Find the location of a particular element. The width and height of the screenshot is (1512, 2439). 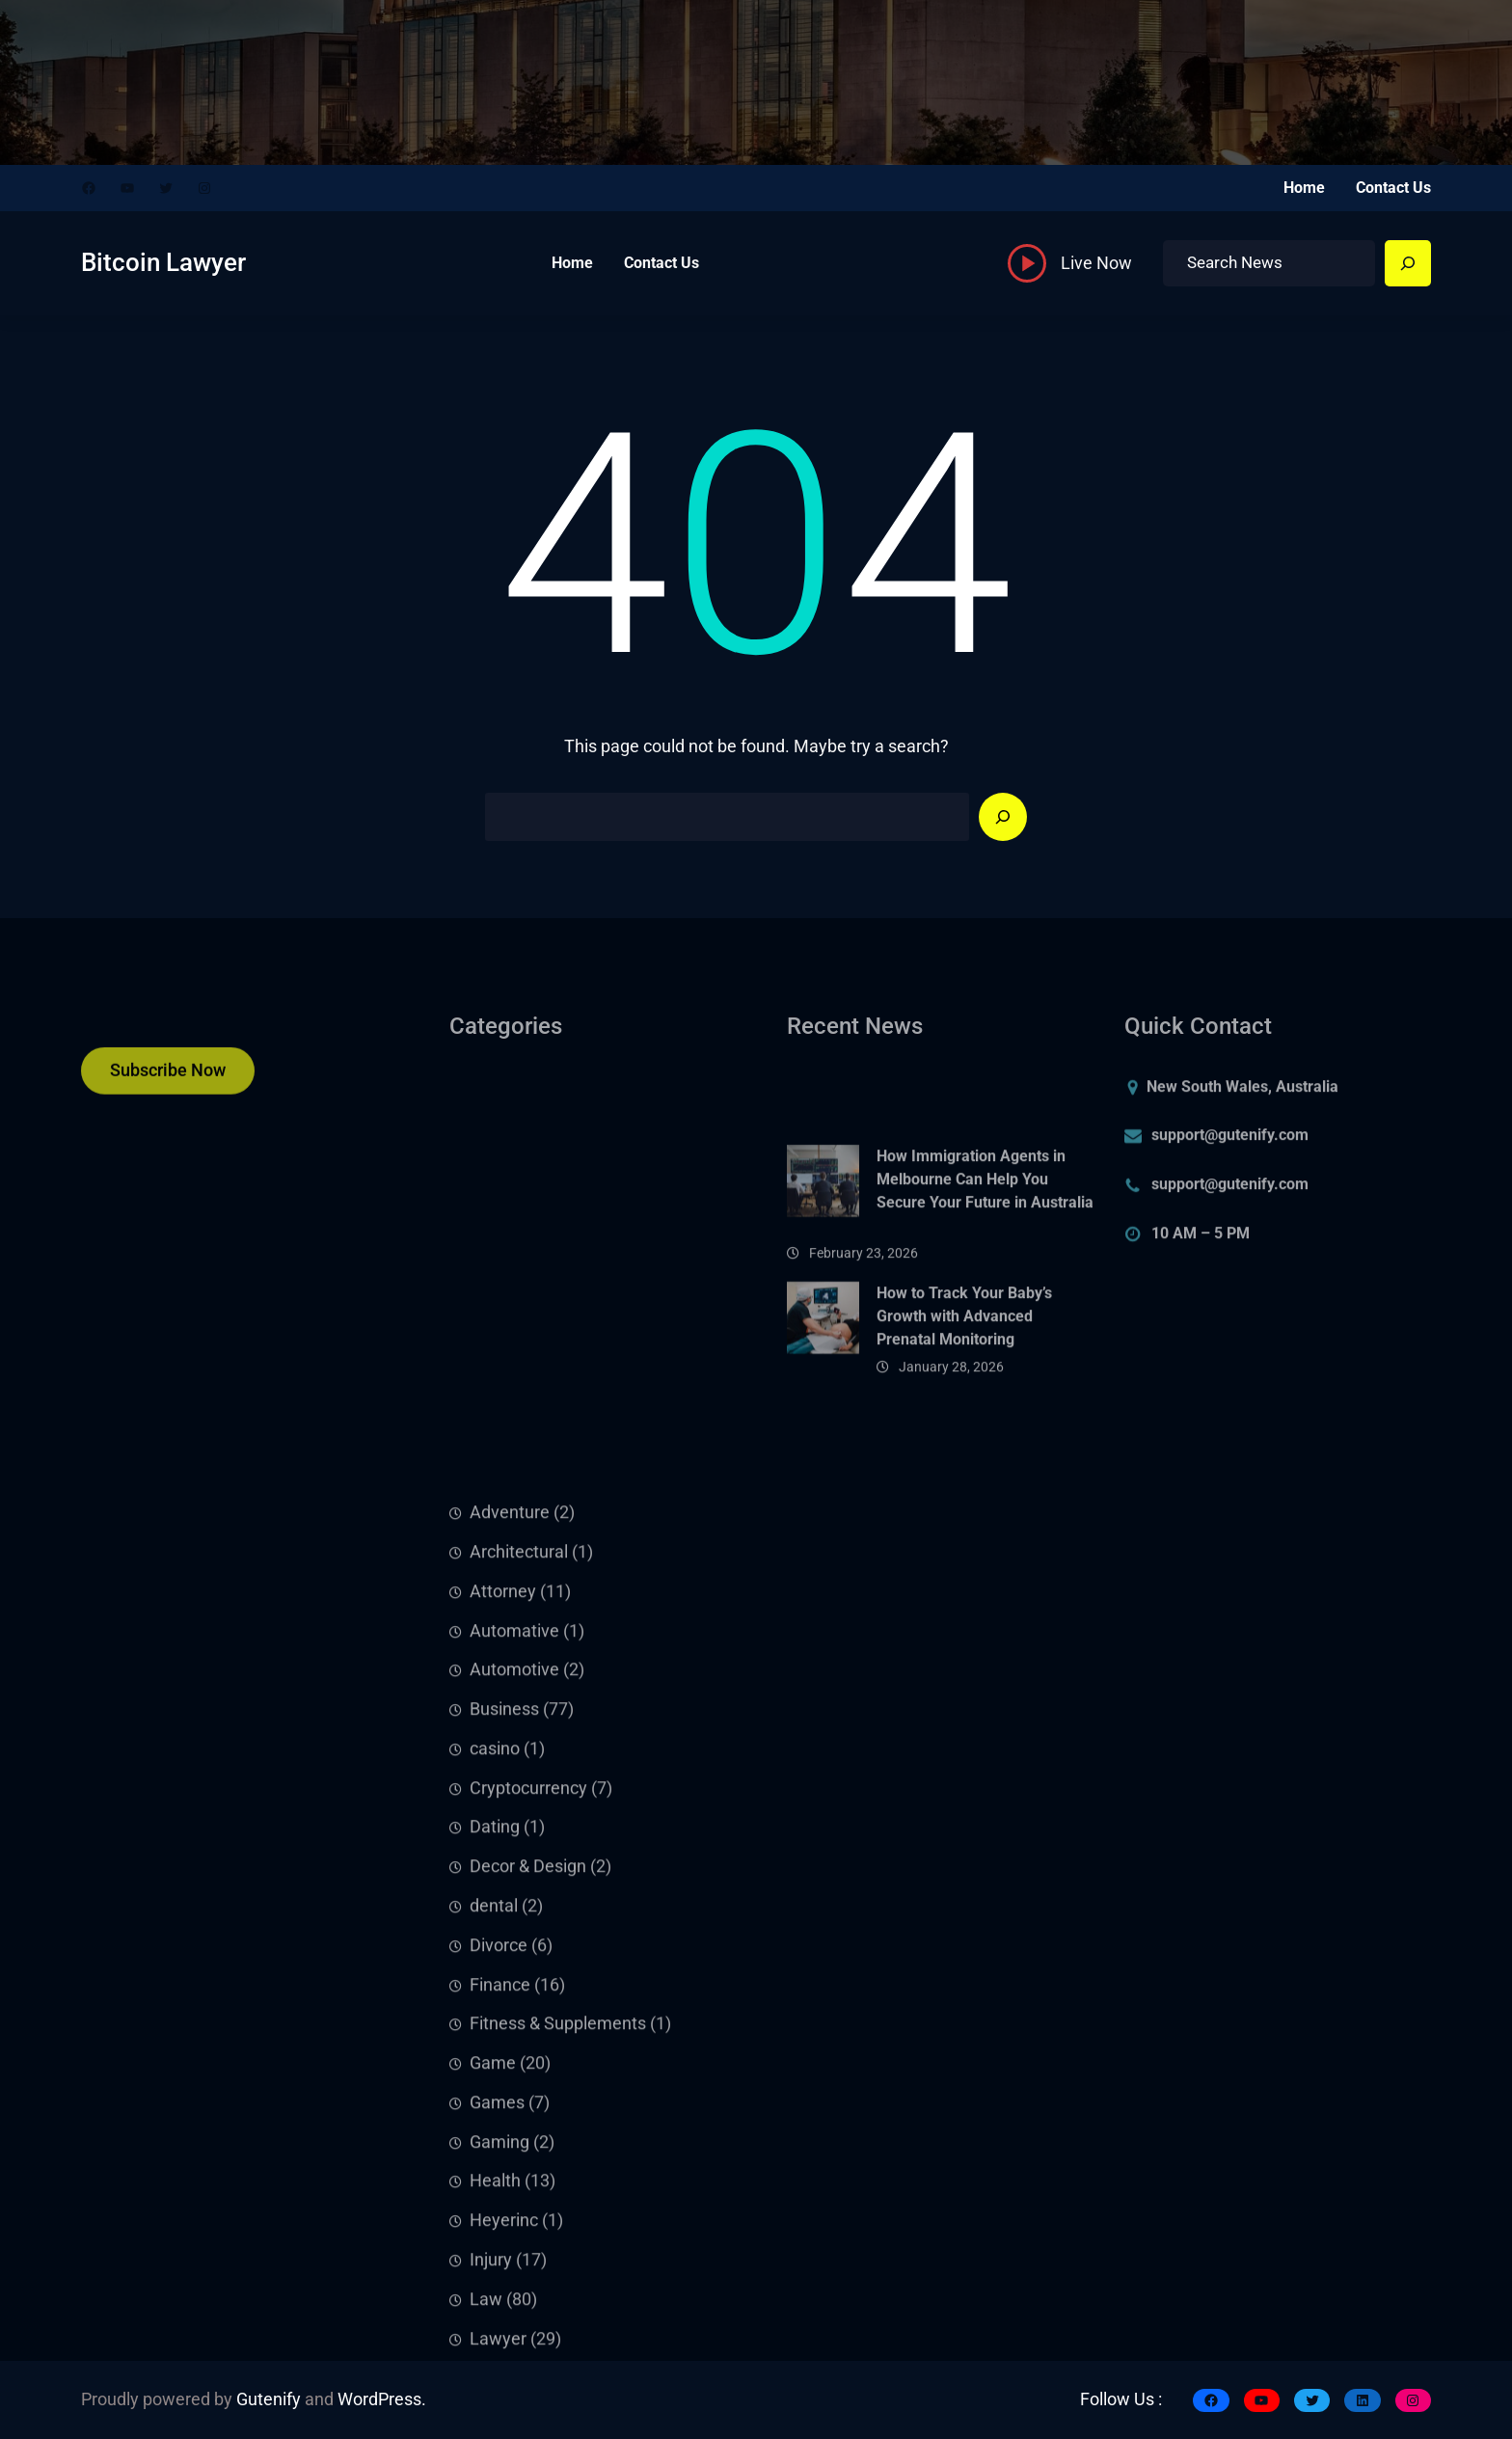

How to Track Your Baby’s Growth with Advanced Prenatal Monitoring is located at coordinates (964, 1372).